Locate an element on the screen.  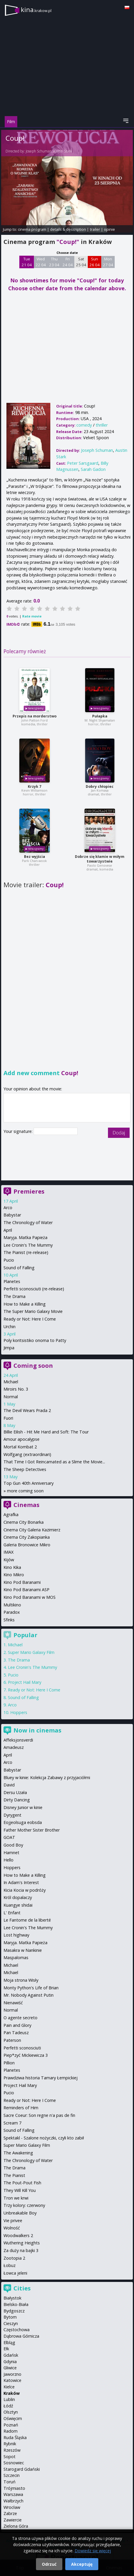
They Will Kill You is located at coordinates (20, 2190).